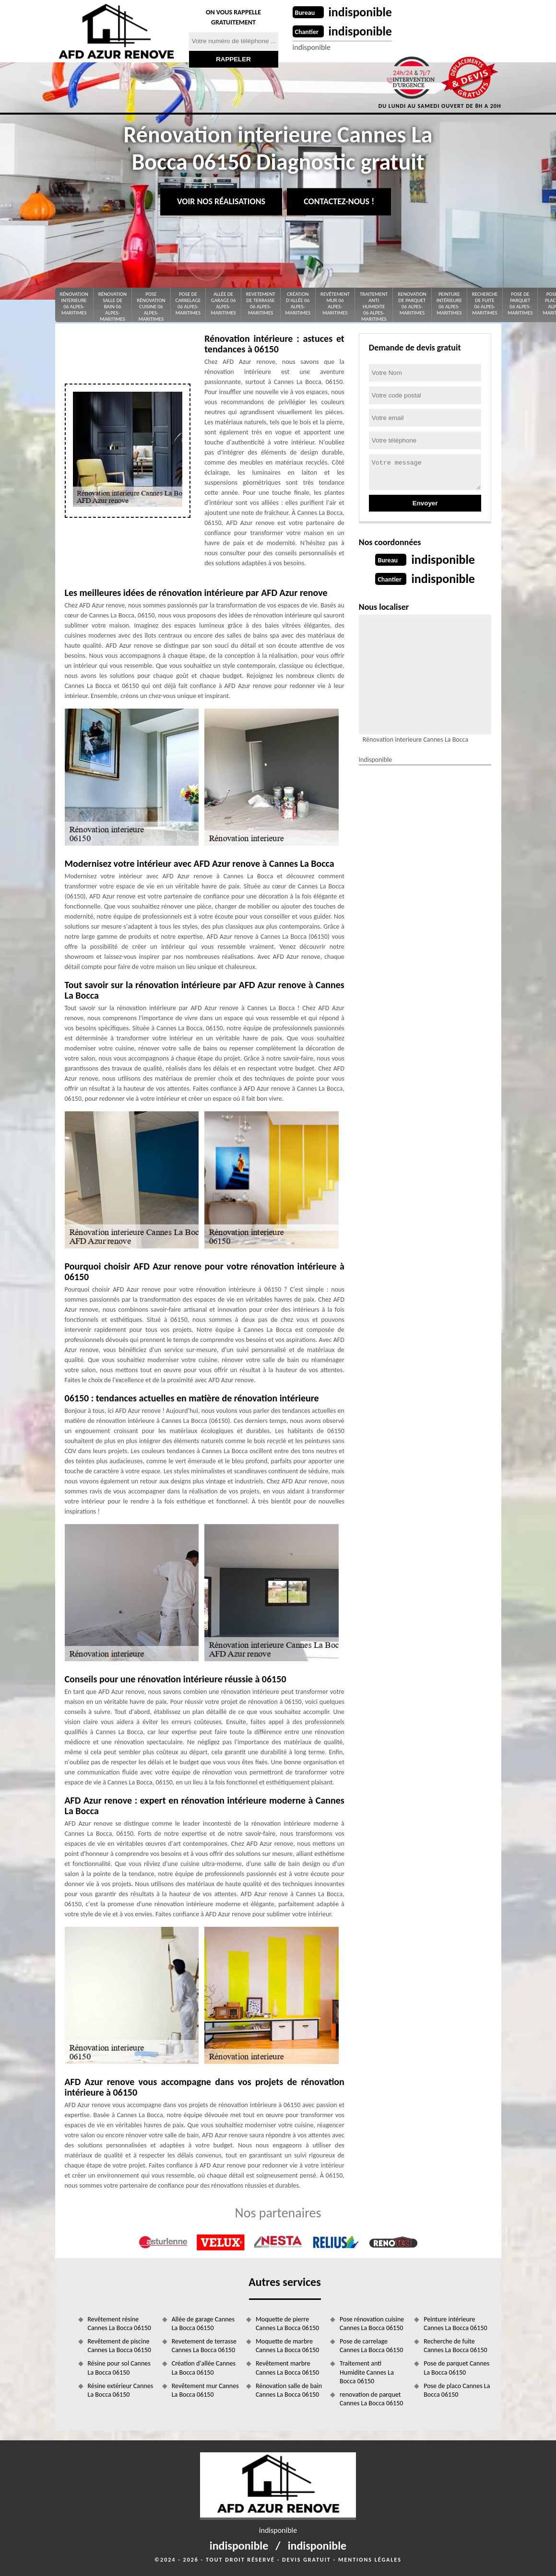  What do you see at coordinates (455, 2345) in the screenshot?
I see `Recherche de fuite Cannes La Bocca 06150` at bounding box center [455, 2345].